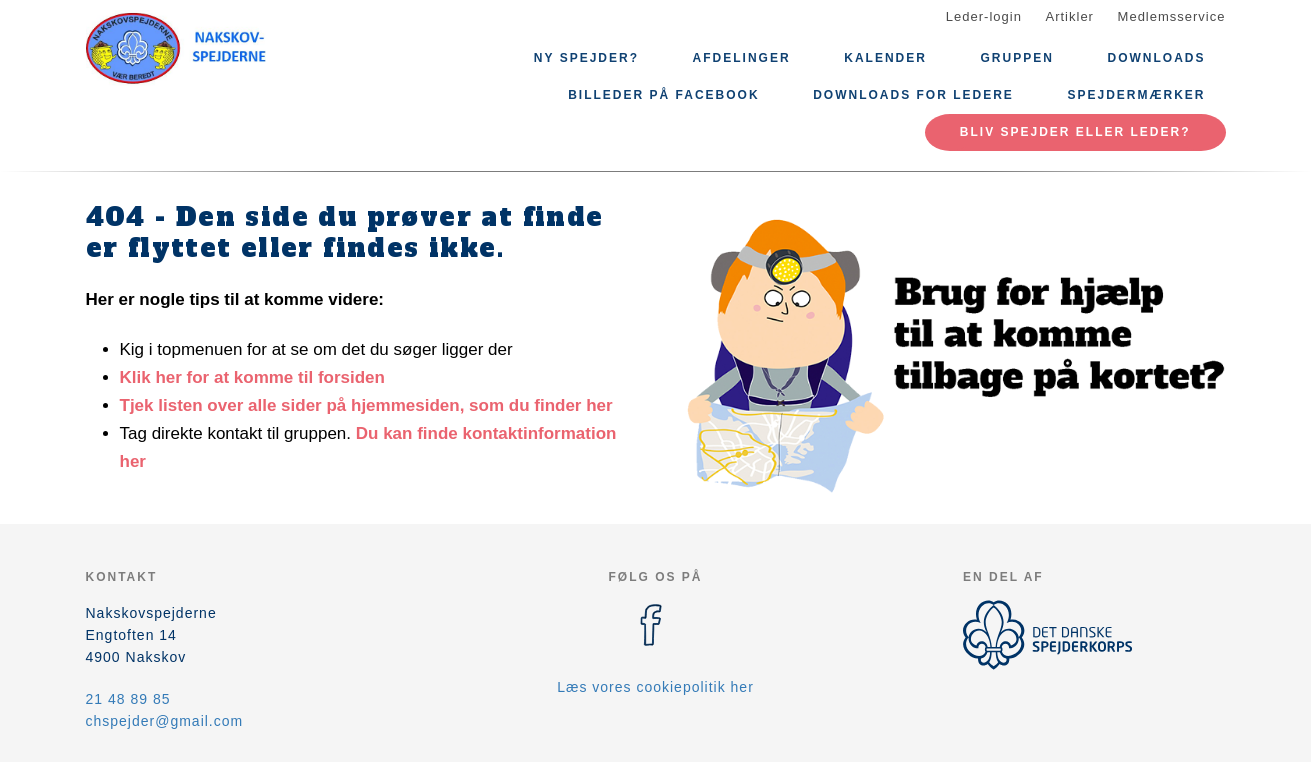 The image size is (1311, 762). What do you see at coordinates (1075, 132) in the screenshot?
I see `Bliv spejder eller leder?` at bounding box center [1075, 132].